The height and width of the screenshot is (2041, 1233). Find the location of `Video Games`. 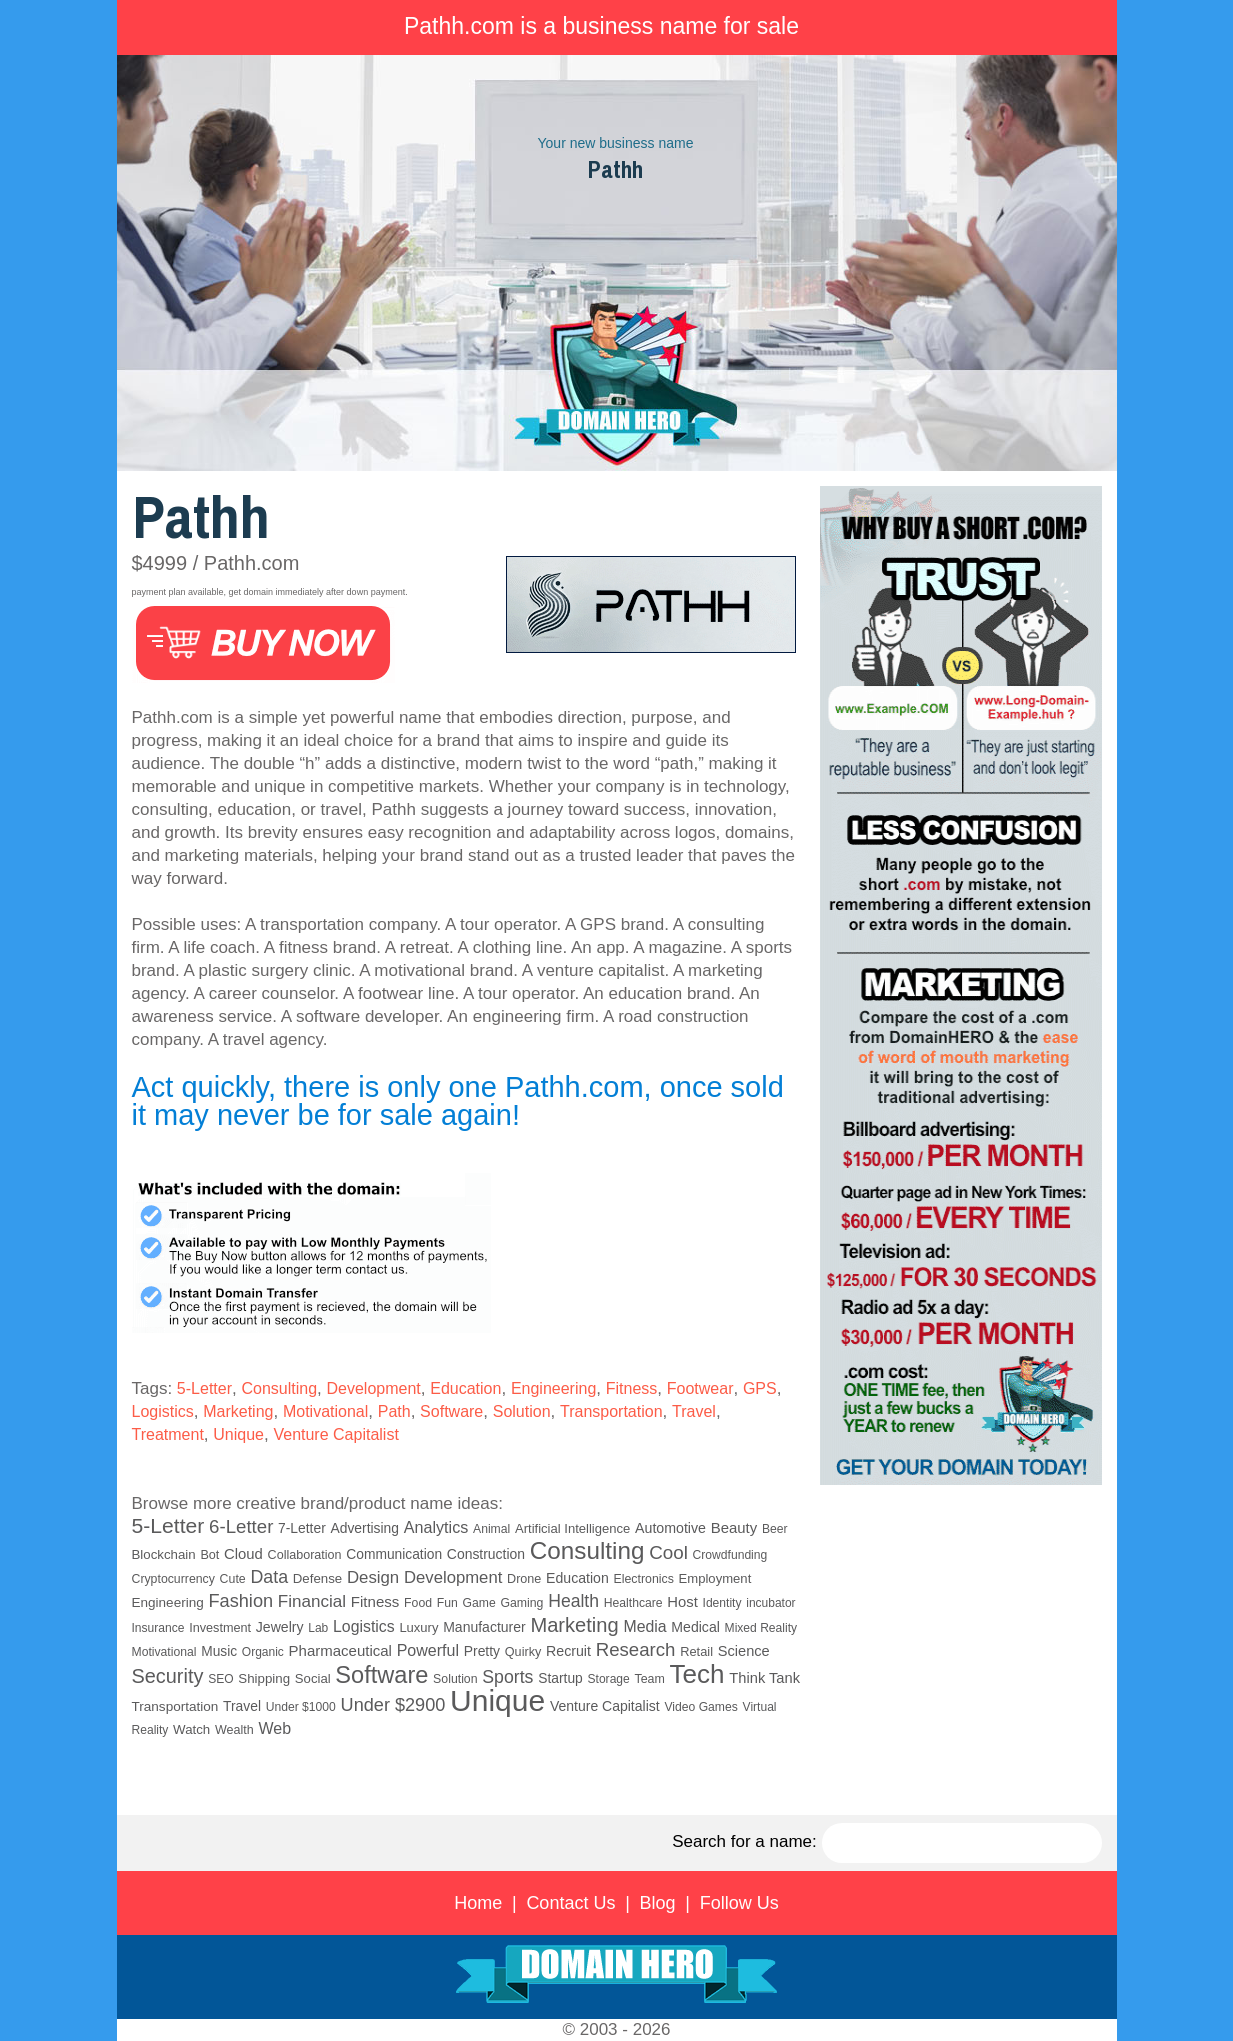

Video Games is located at coordinates (700, 1707).